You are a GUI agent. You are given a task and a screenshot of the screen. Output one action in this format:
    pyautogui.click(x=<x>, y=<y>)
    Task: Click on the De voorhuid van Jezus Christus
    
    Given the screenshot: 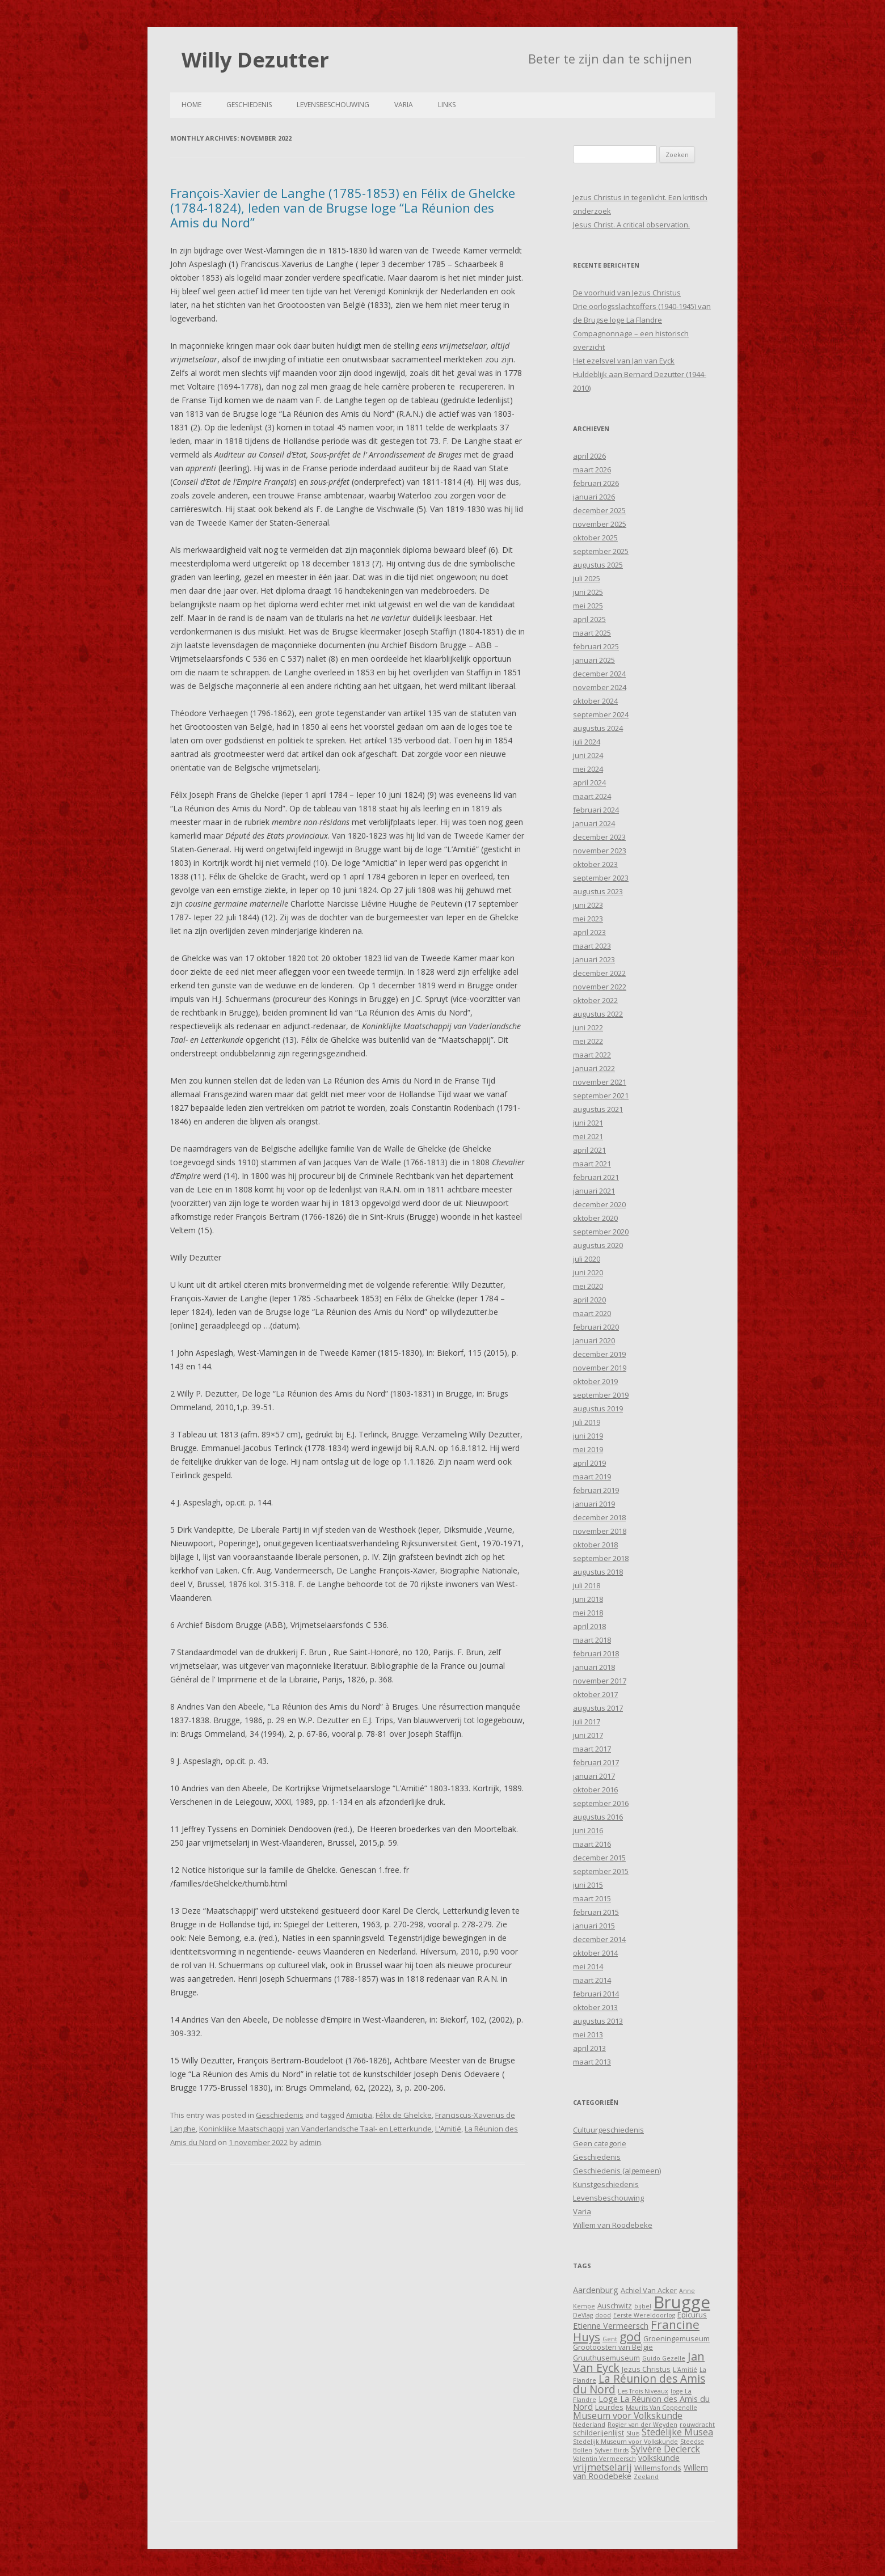 What is the action you would take?
    pyautogui.click(x=627, y=292)
    